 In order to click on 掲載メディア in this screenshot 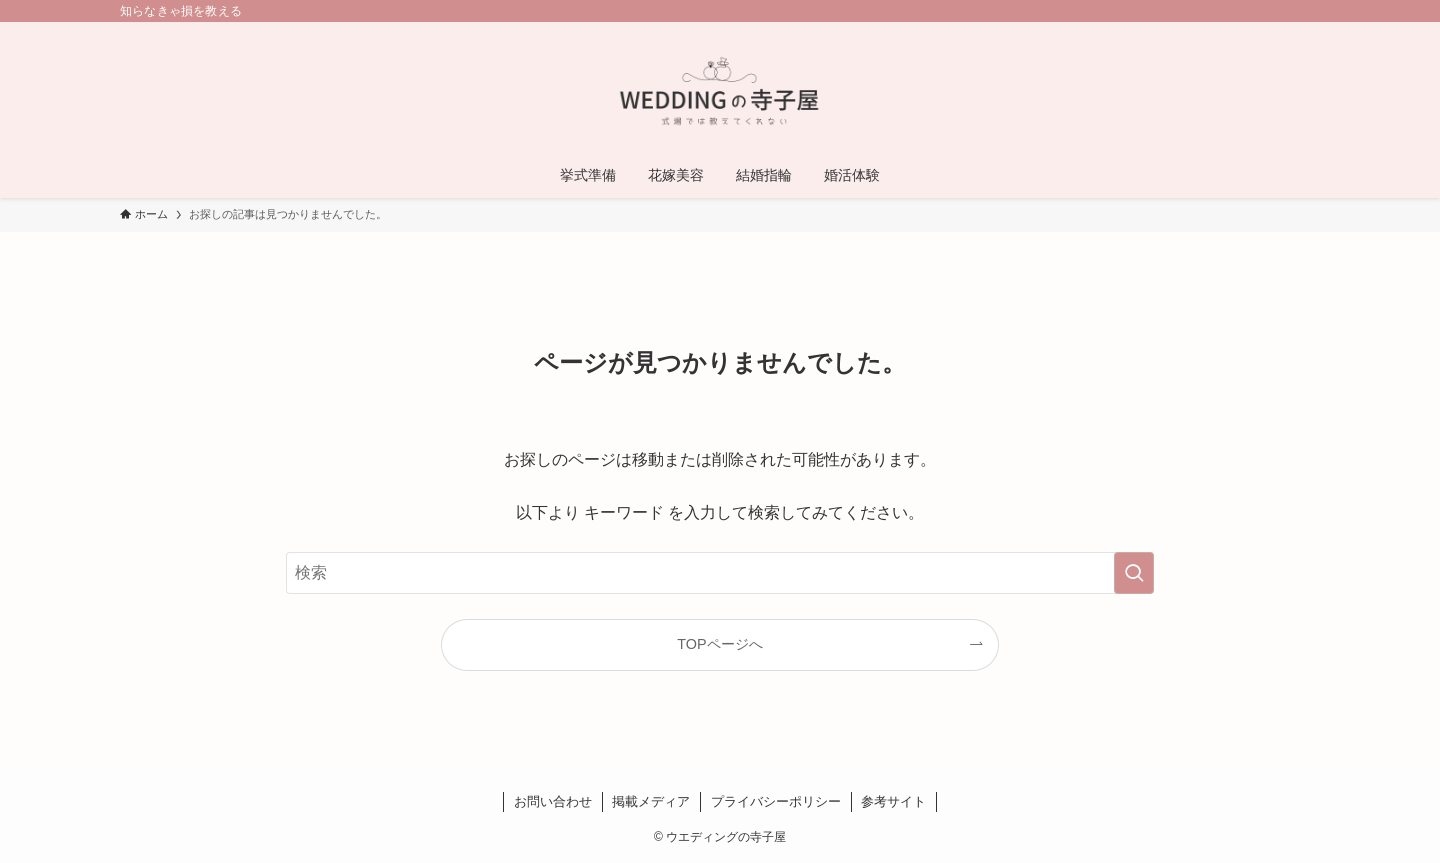, I will do `click(651, 801)`.